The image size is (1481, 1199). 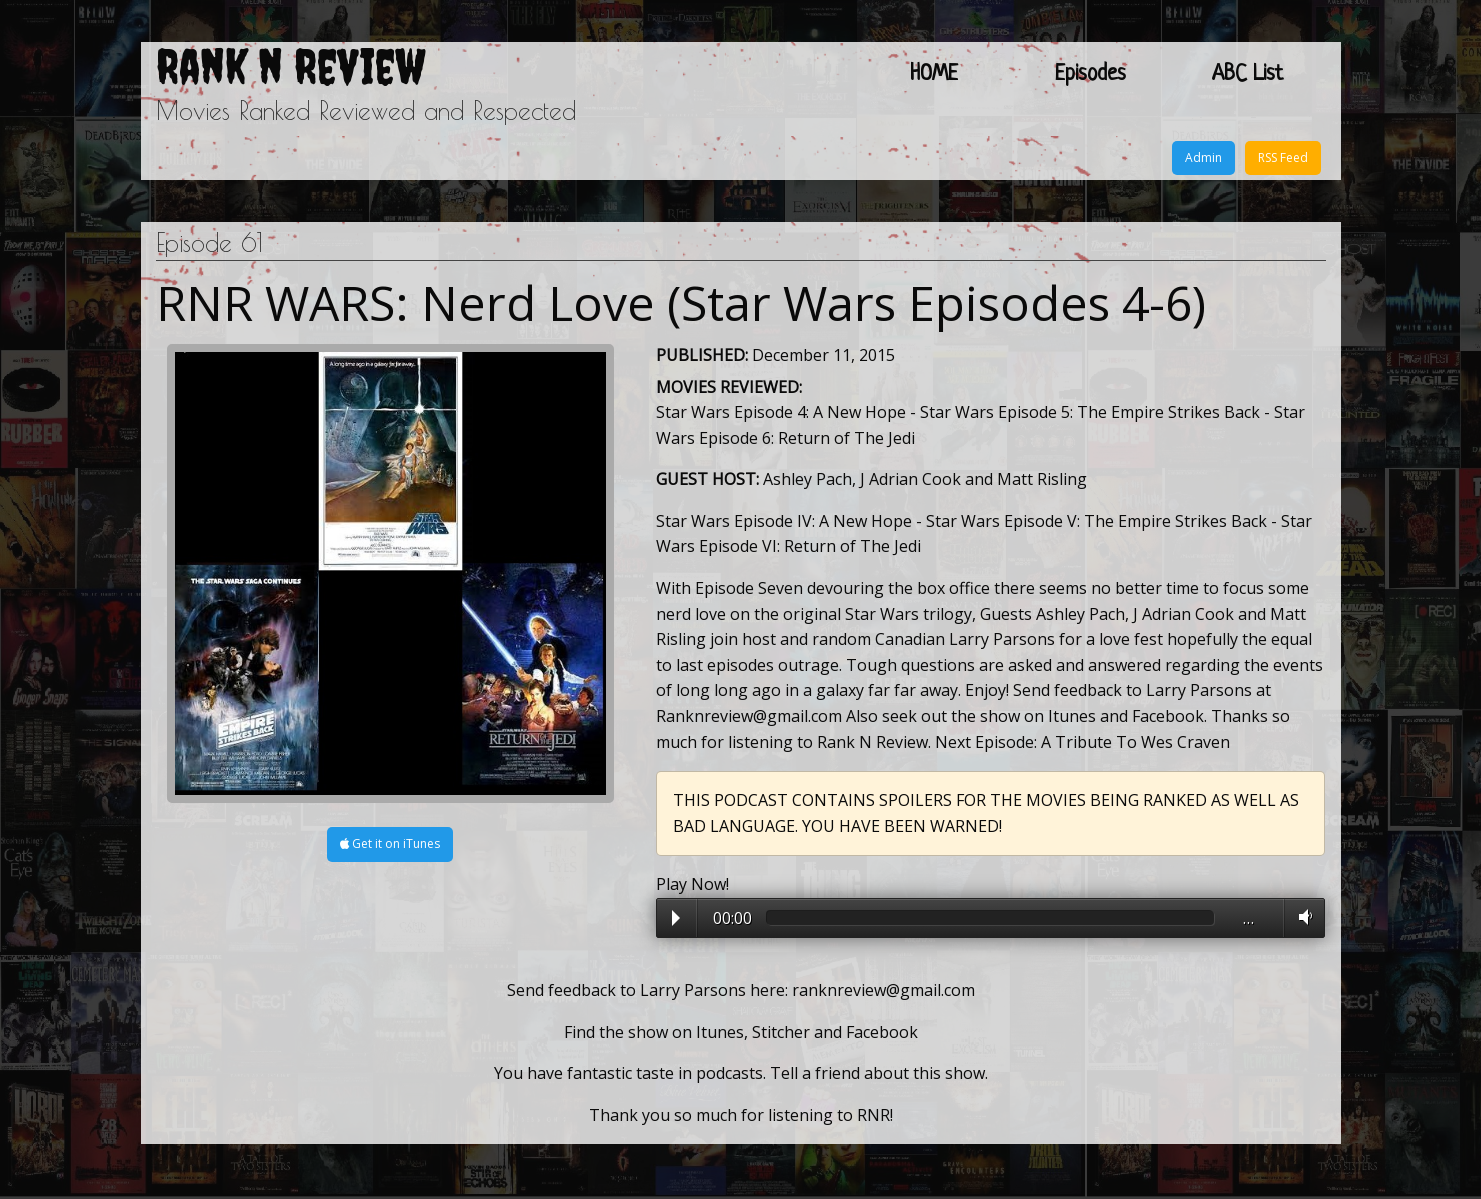 I want to click on Get it on iTunes, so click(x=390, y=843).